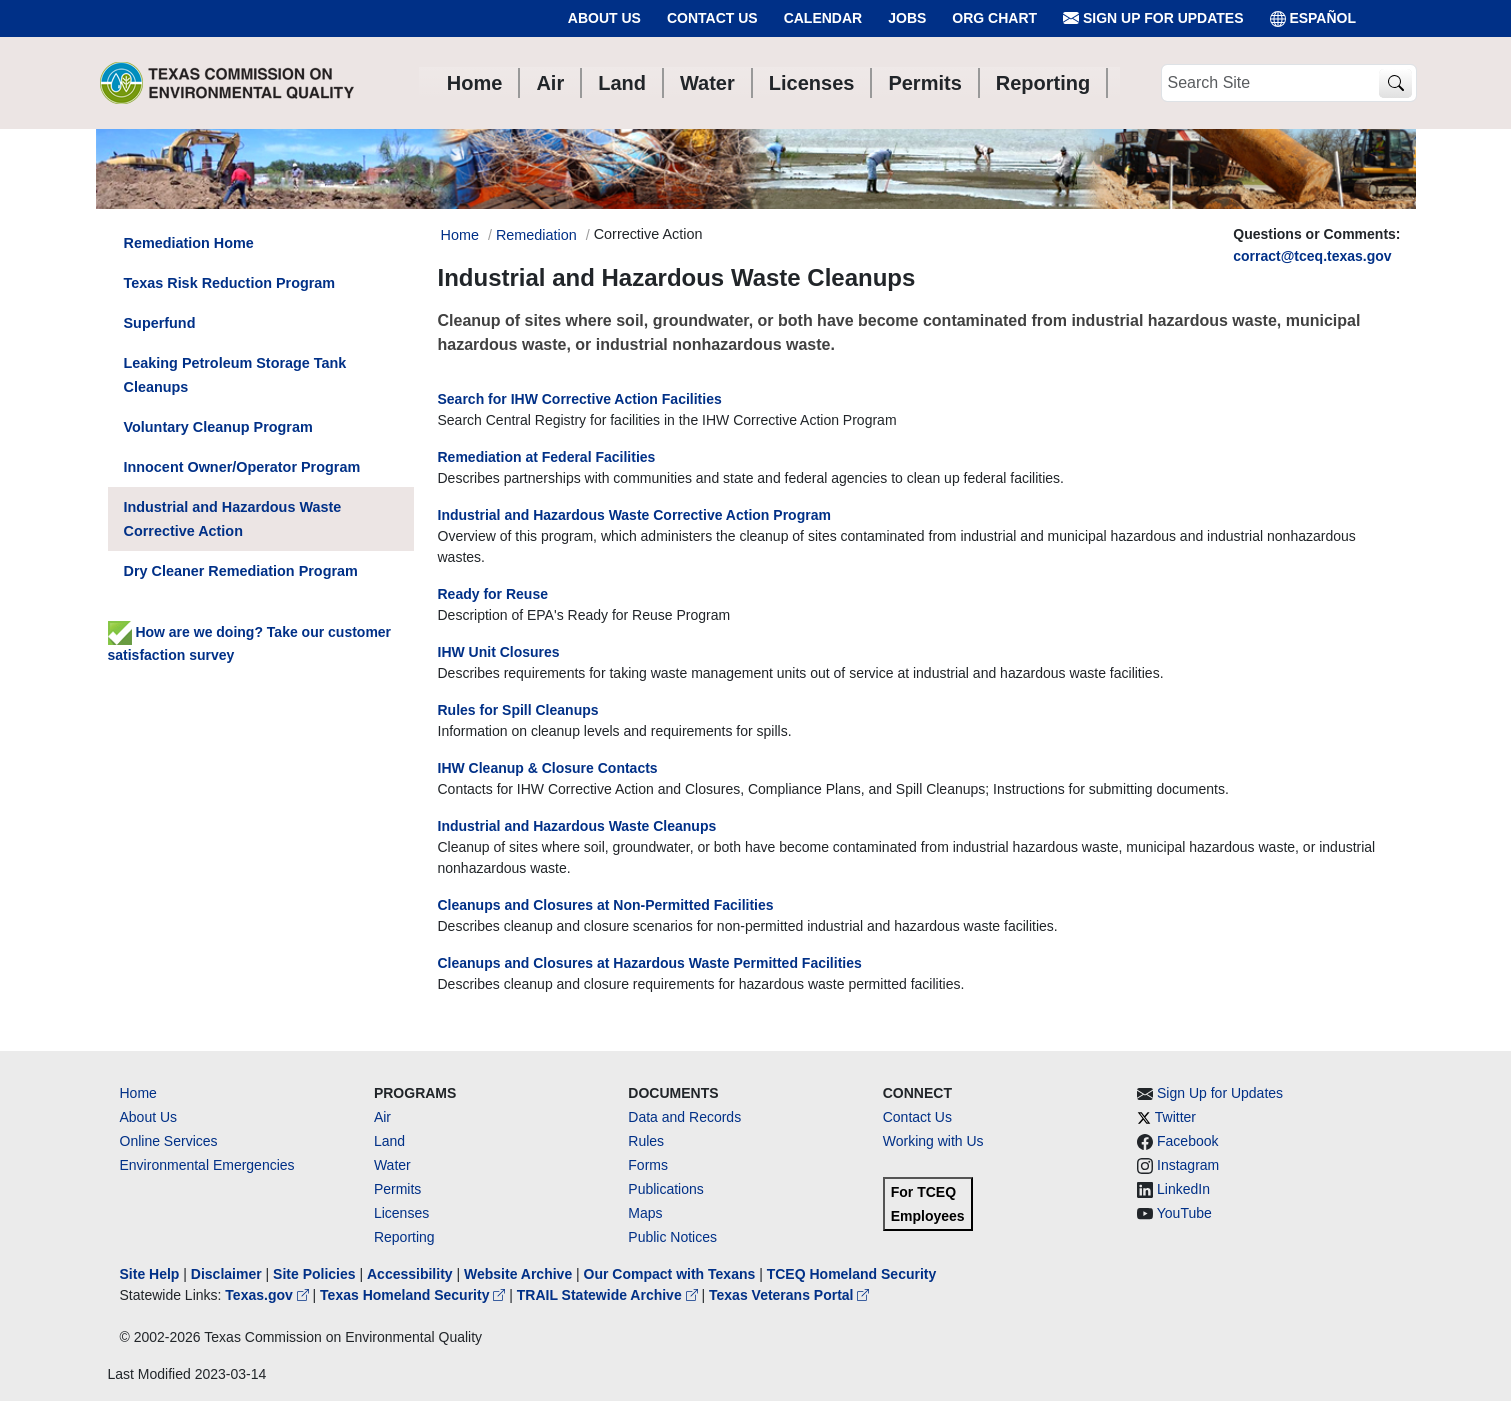 The height and width of the screenshot is (1401, 1511). Describe the element at coordinates (160, 323) in the screenshot. I see `Superfund` at that location.